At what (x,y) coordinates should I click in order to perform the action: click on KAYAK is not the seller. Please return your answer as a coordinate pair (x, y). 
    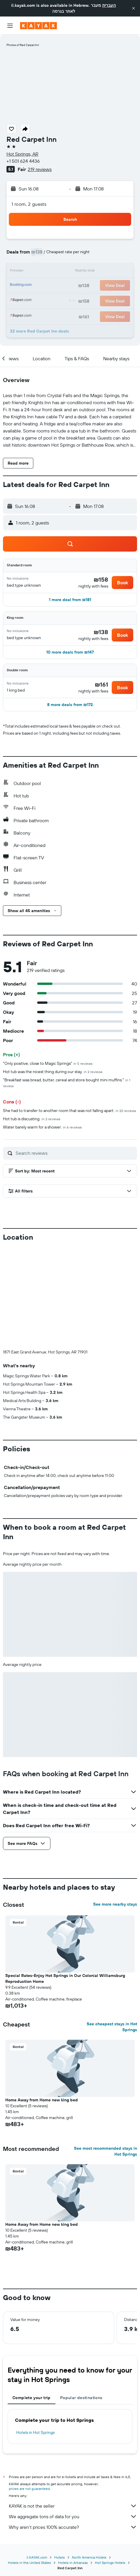
    Looking at the image, I should click on (73, 2505).